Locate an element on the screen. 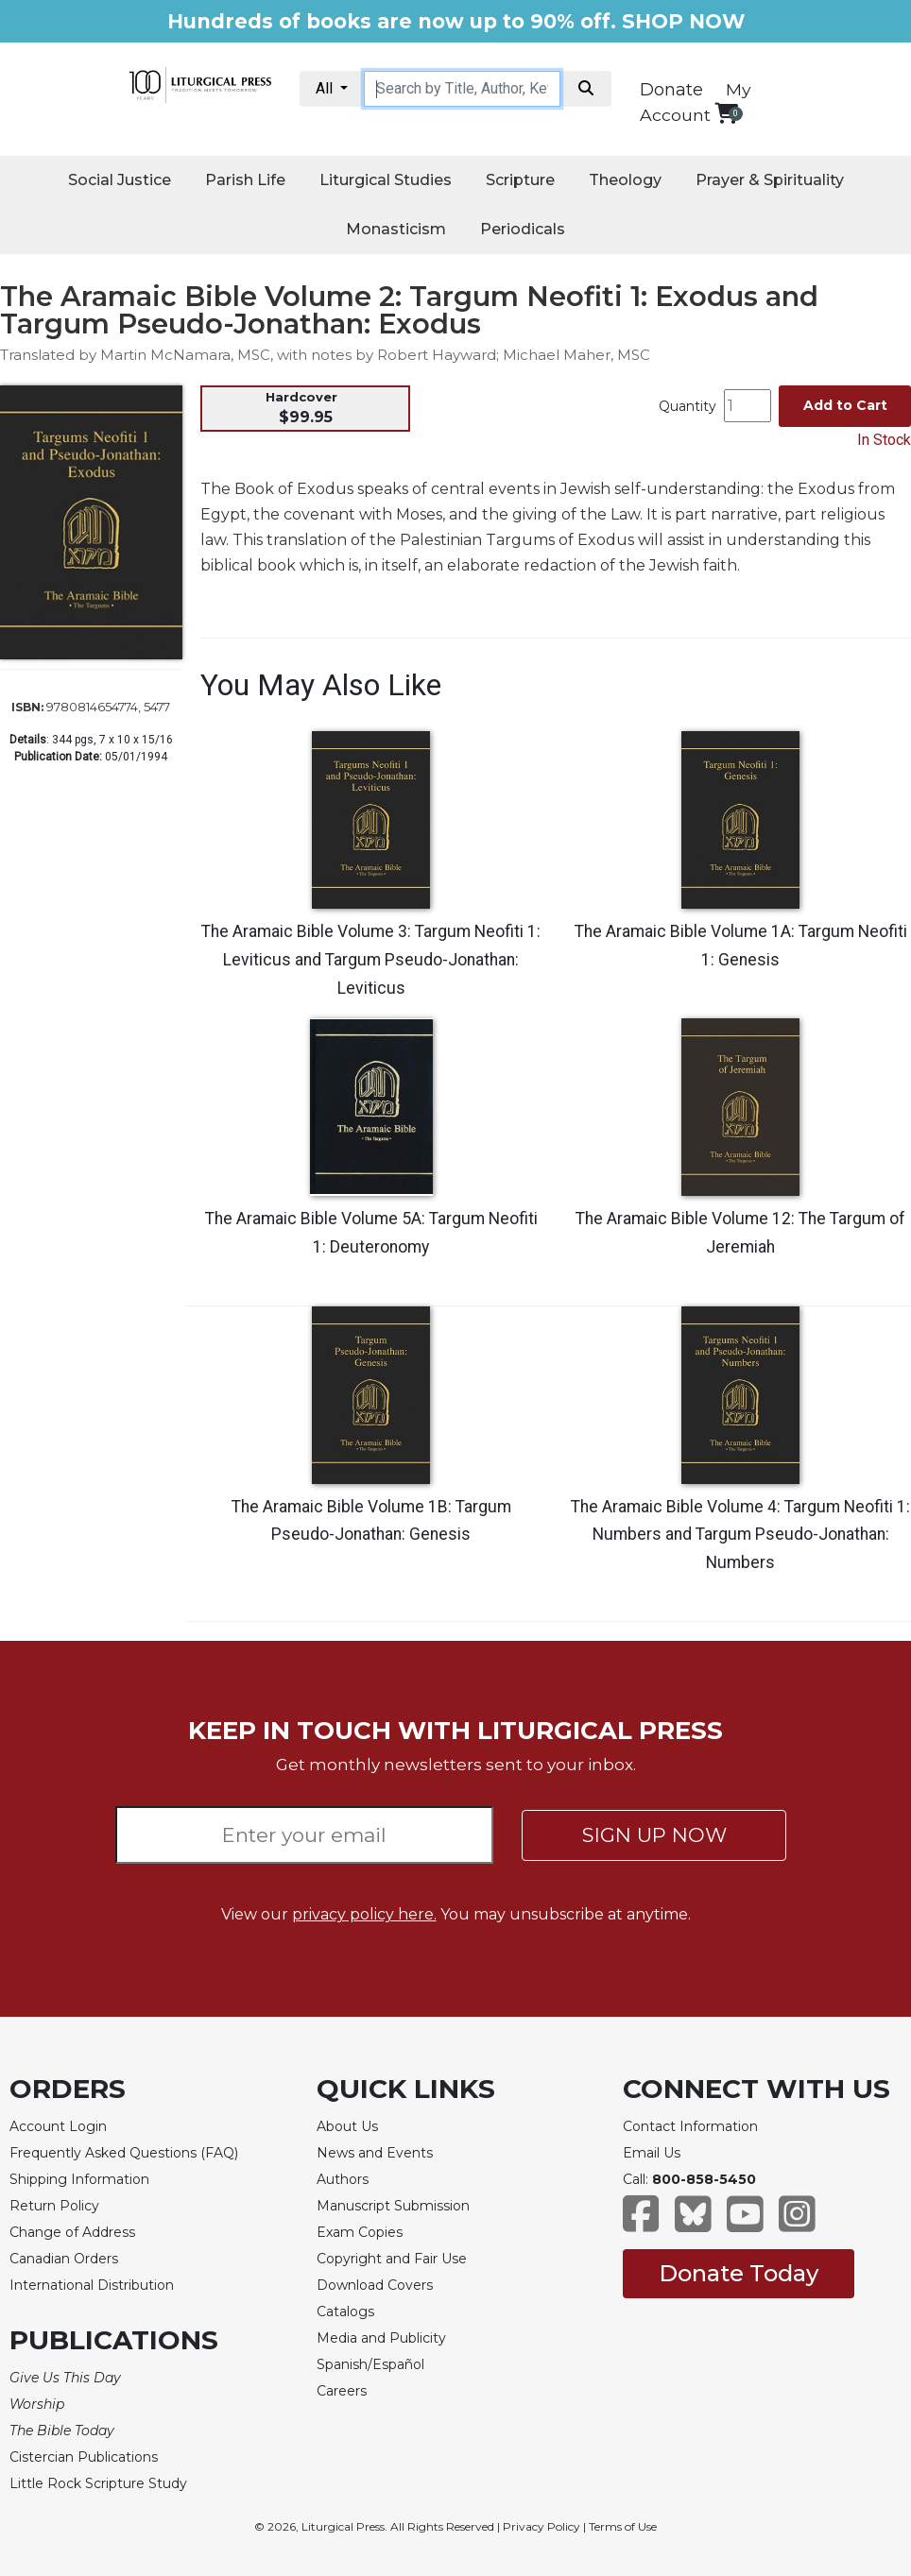 Image resolution: width=911 pixels, height=2576 pixels. Exam Copies is located at coordinates (360, 2232).